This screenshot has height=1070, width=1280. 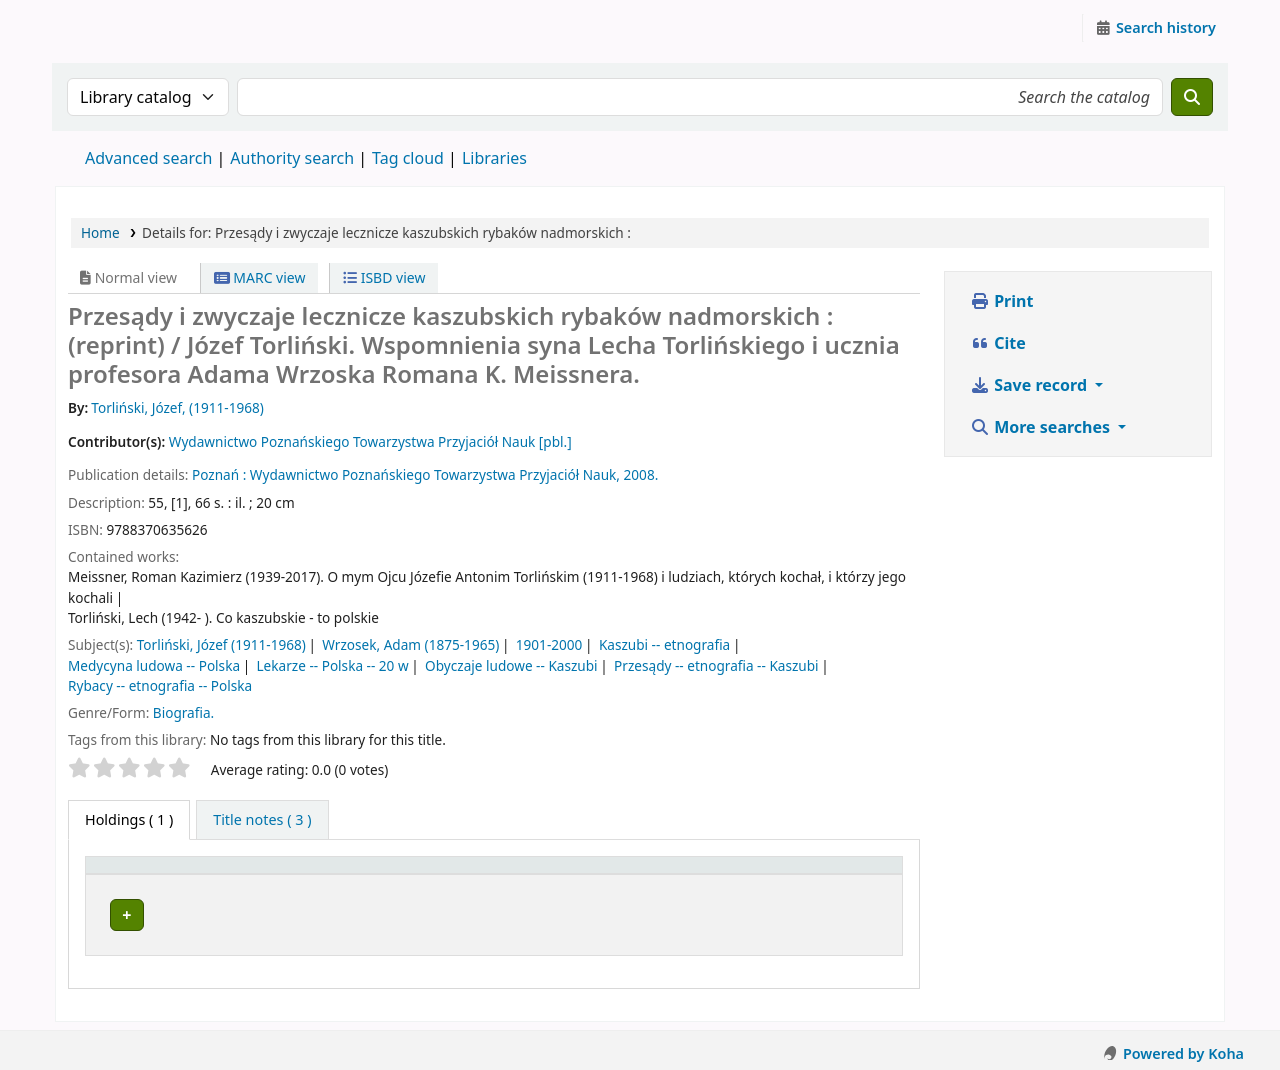 What do you see at coordinates (183, 712) in the screenshot?
I see `Biografia.` at bounding box center [183, 712].